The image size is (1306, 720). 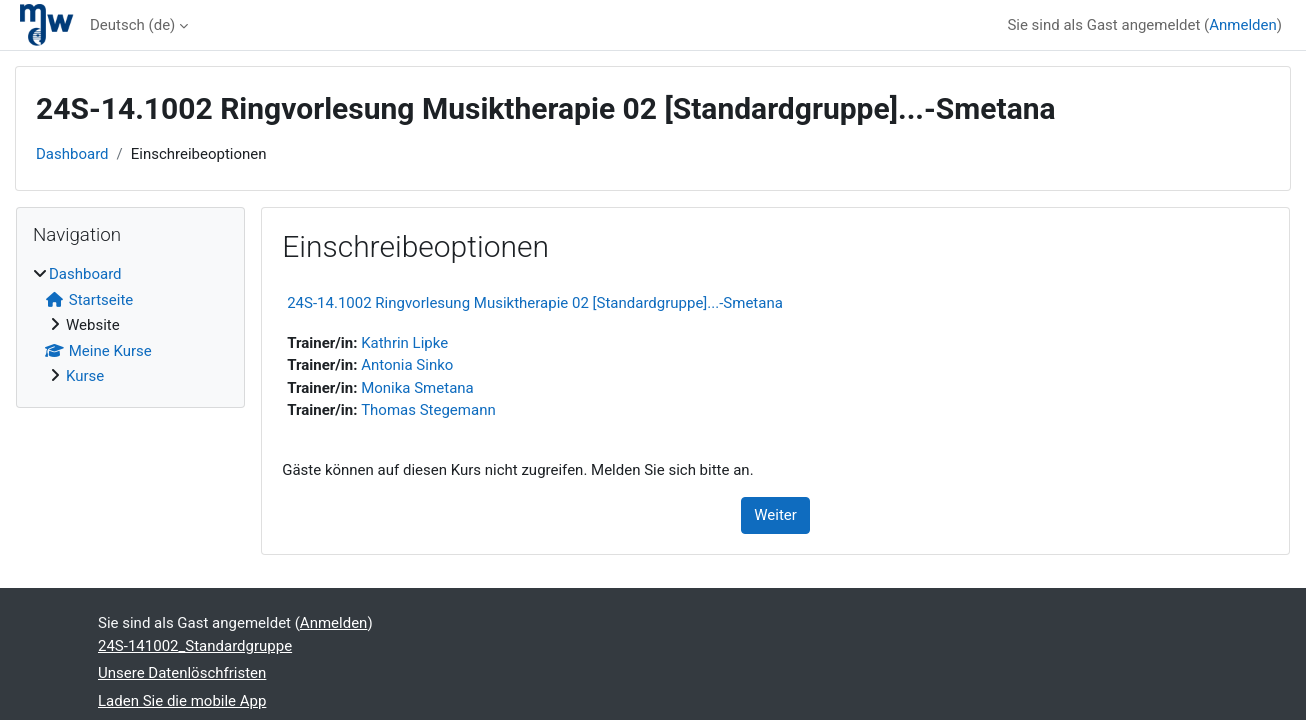 I want to click on Anmelden, so click(x=1243, y=25).